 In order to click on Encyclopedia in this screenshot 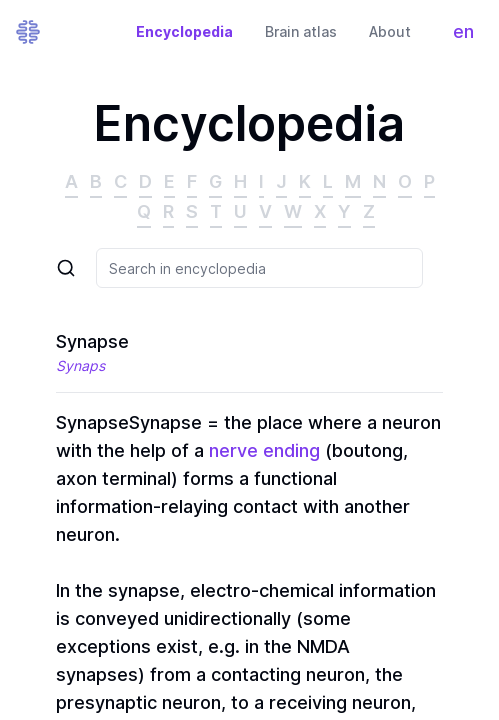, I will do `click(184, 31)`.